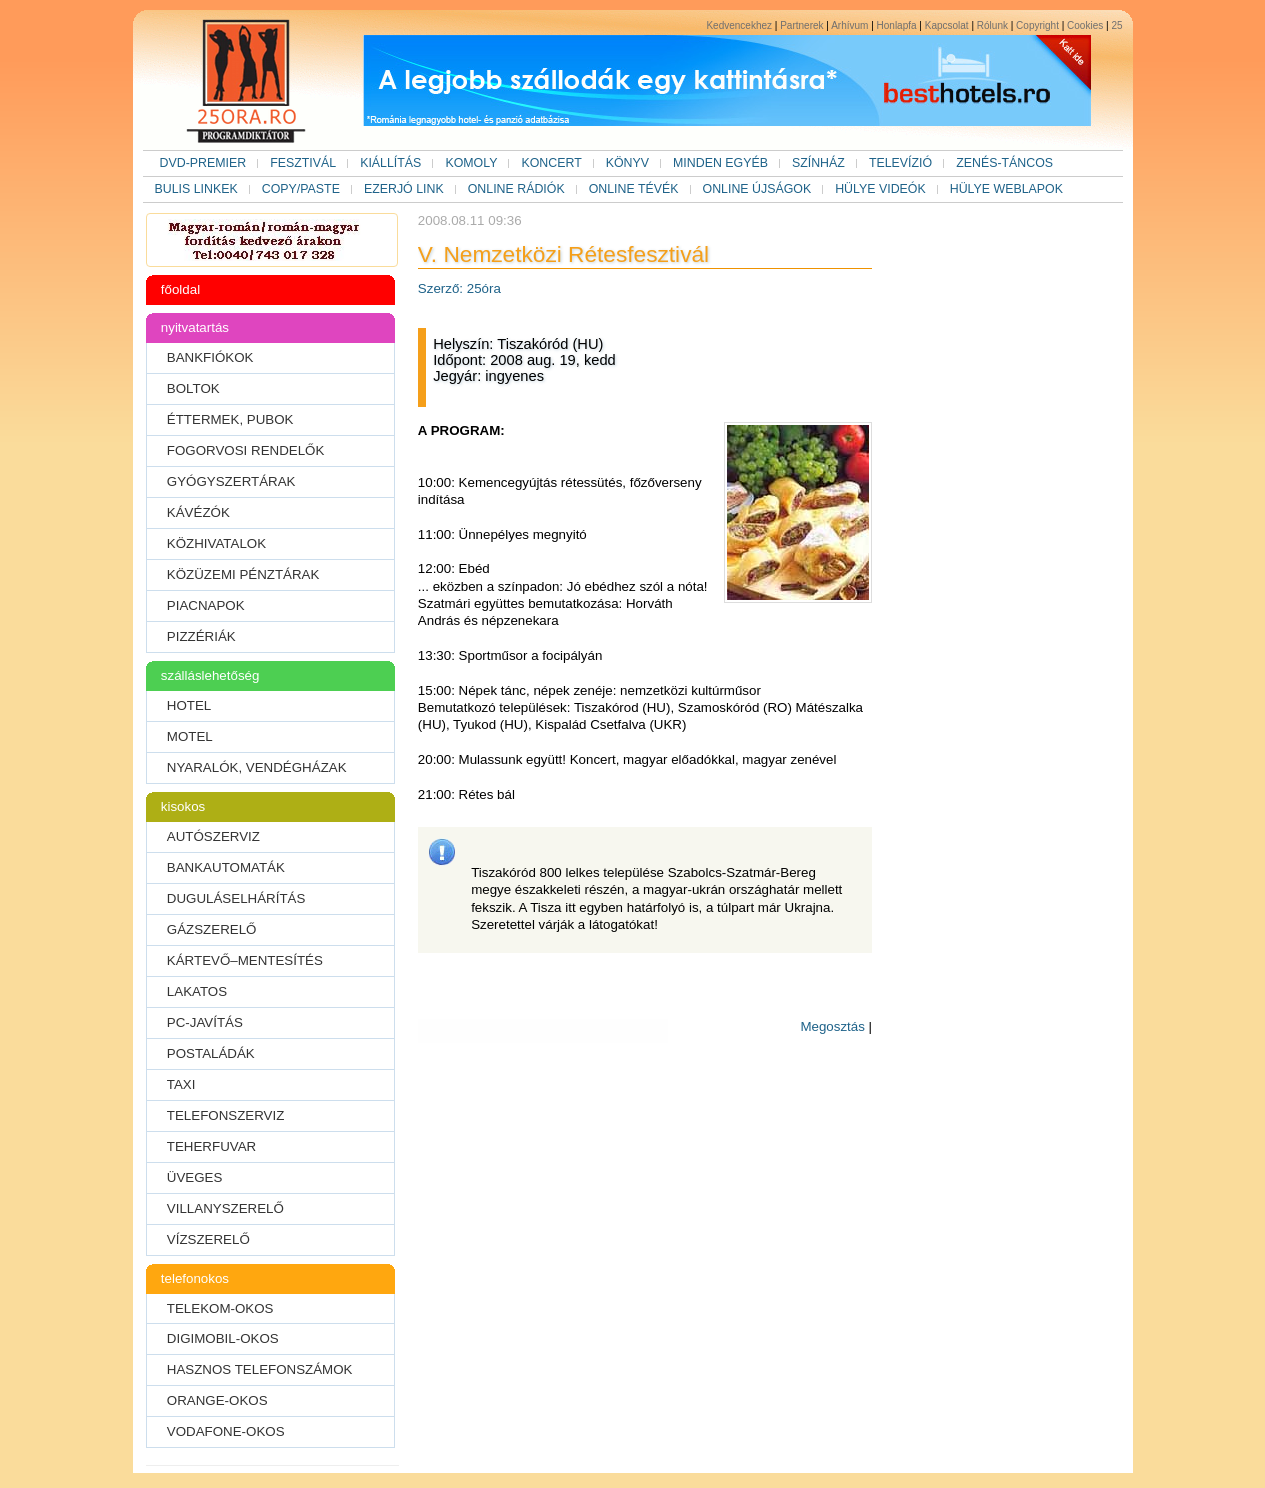  Describe the element at coordinates (226, 1115) in the screenshot. I see `TELEFONSZERVIZ` at that location.